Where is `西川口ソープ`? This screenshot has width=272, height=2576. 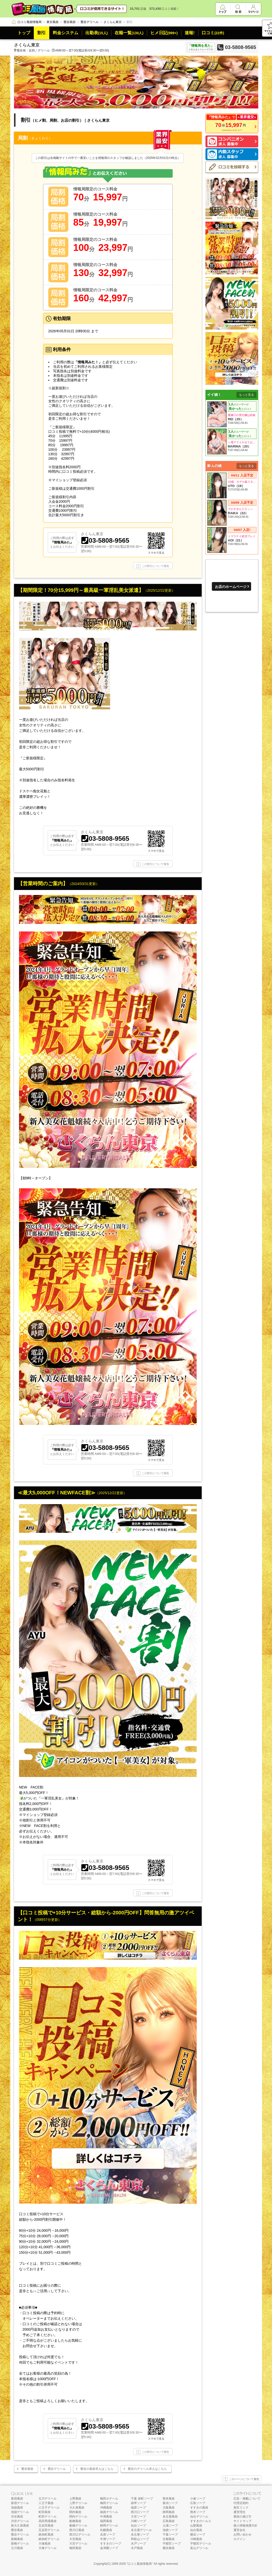 西川口ソープ is located at coordinates (140, 2512).